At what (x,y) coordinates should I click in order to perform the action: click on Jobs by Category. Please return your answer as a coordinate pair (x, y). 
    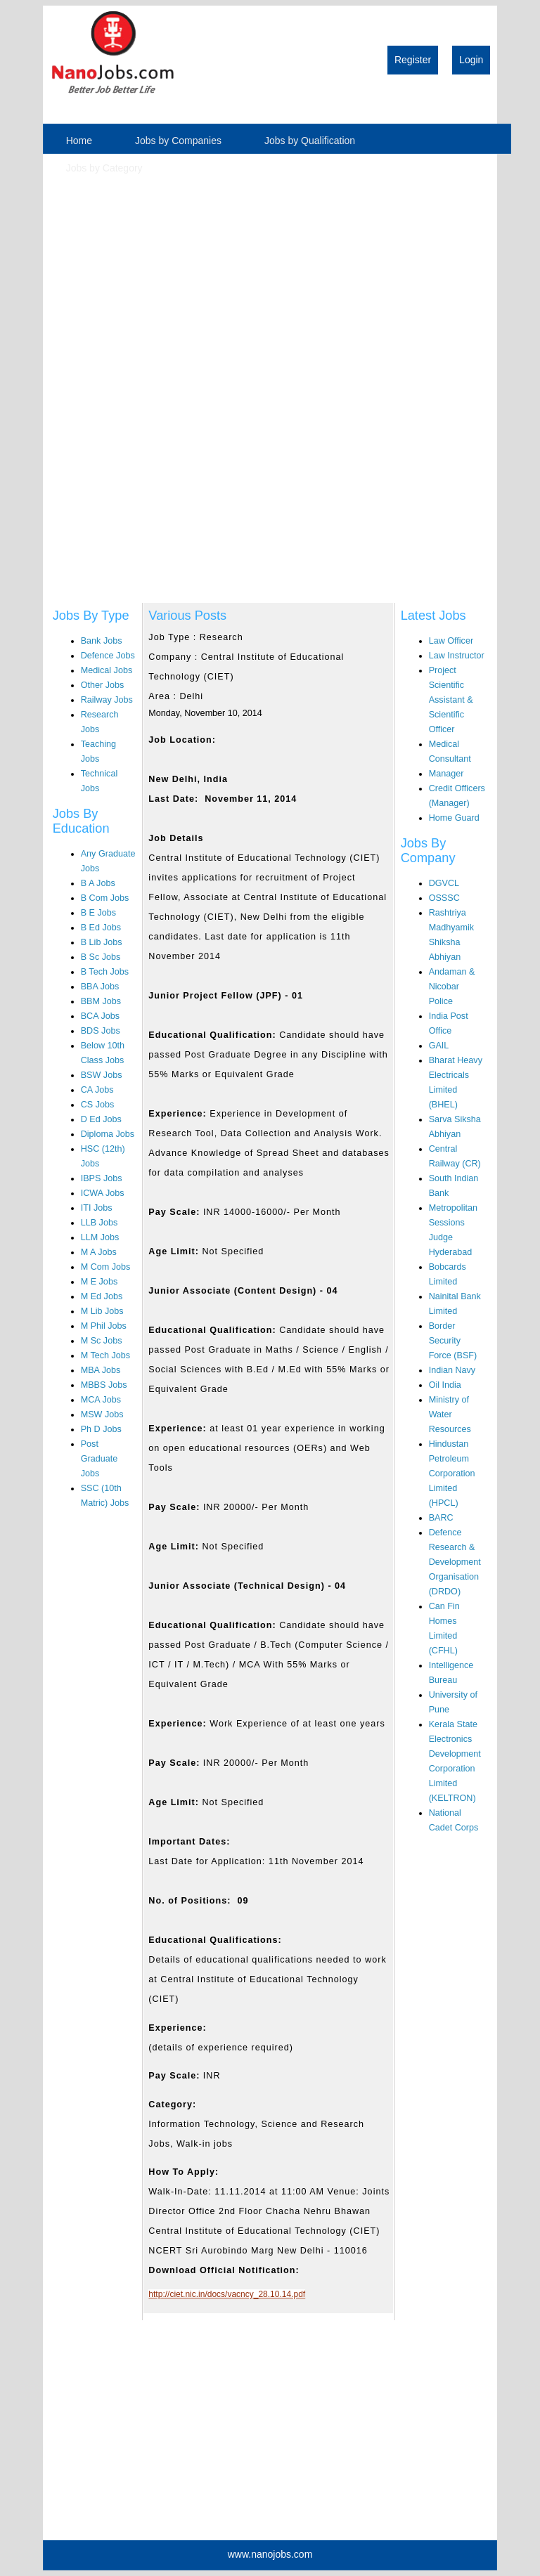
    Looking at the image, I should click on (104, 168).